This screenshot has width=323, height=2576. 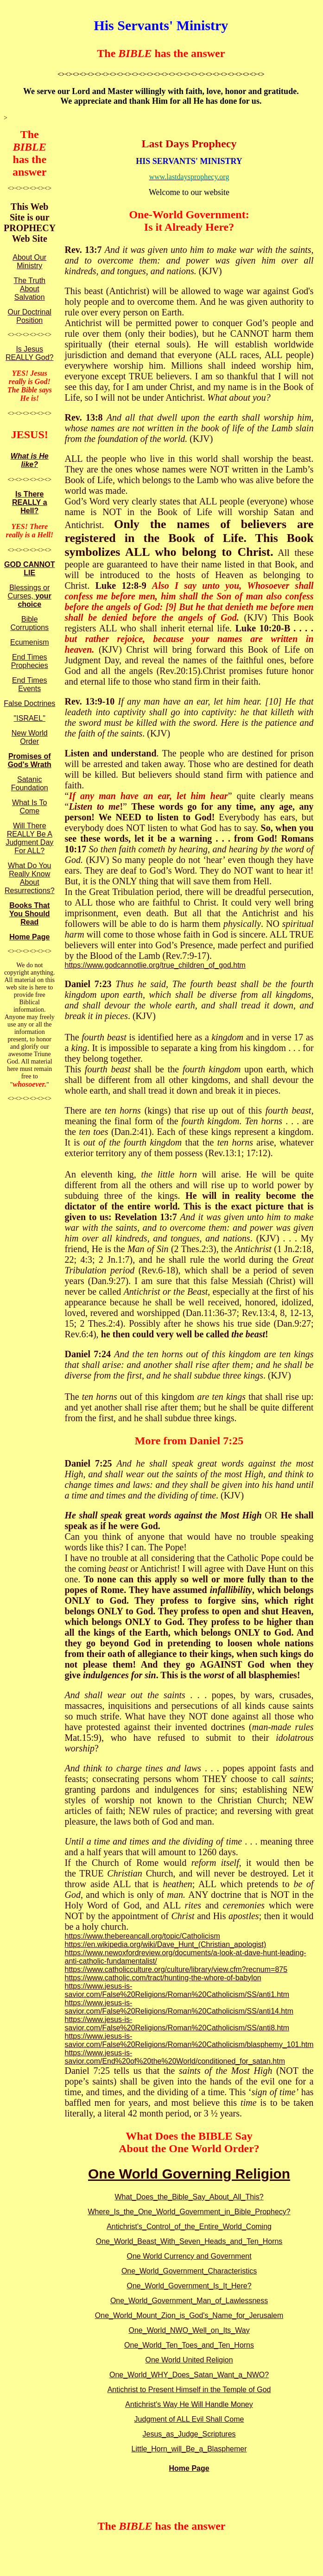 I want to click on https://www.jesus-is-savior.com/False%20Religions/Roman%20Catholicism/SS/anti8.htm, so click(x=176, y=2023).